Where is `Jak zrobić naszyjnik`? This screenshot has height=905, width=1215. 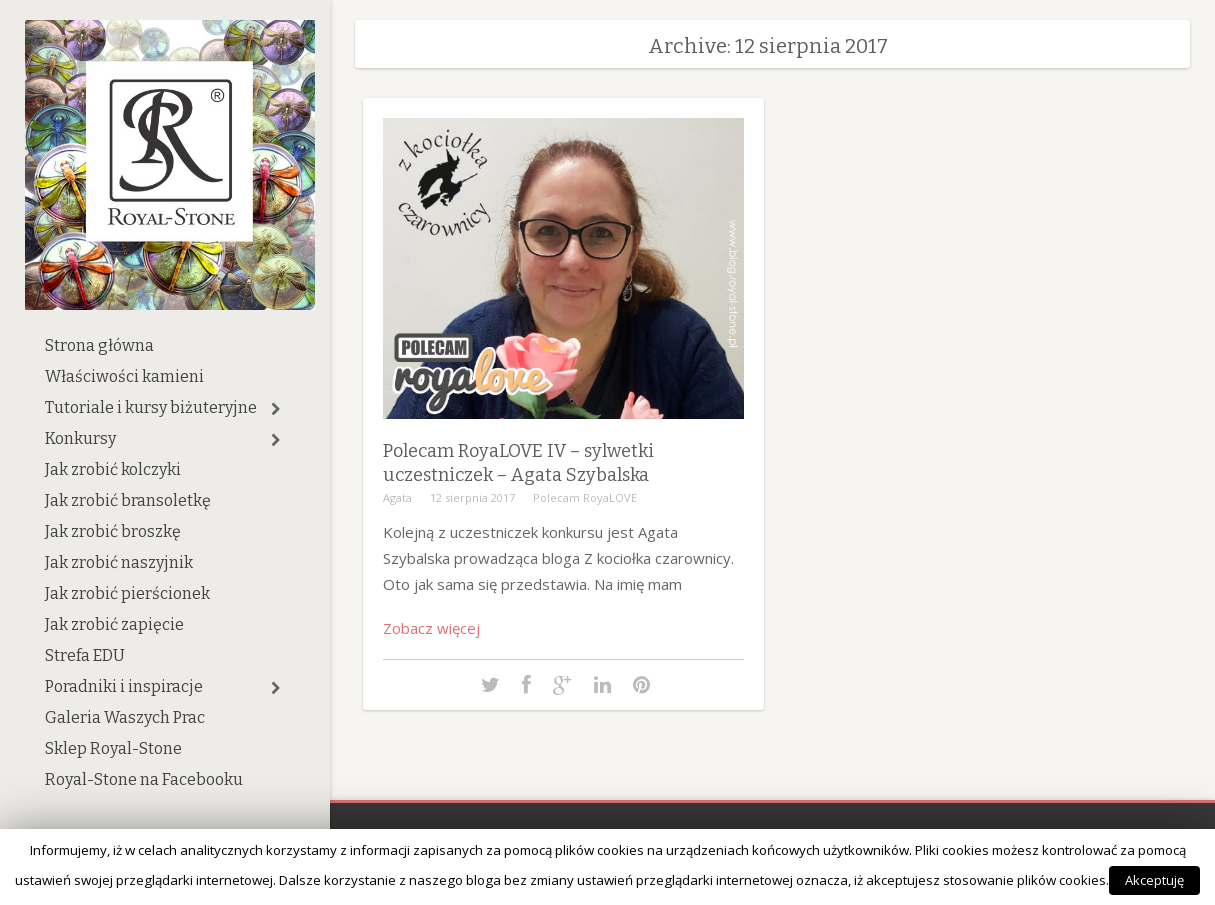 Jak zrobić naszyjnik is located at coordinates (119, 562).